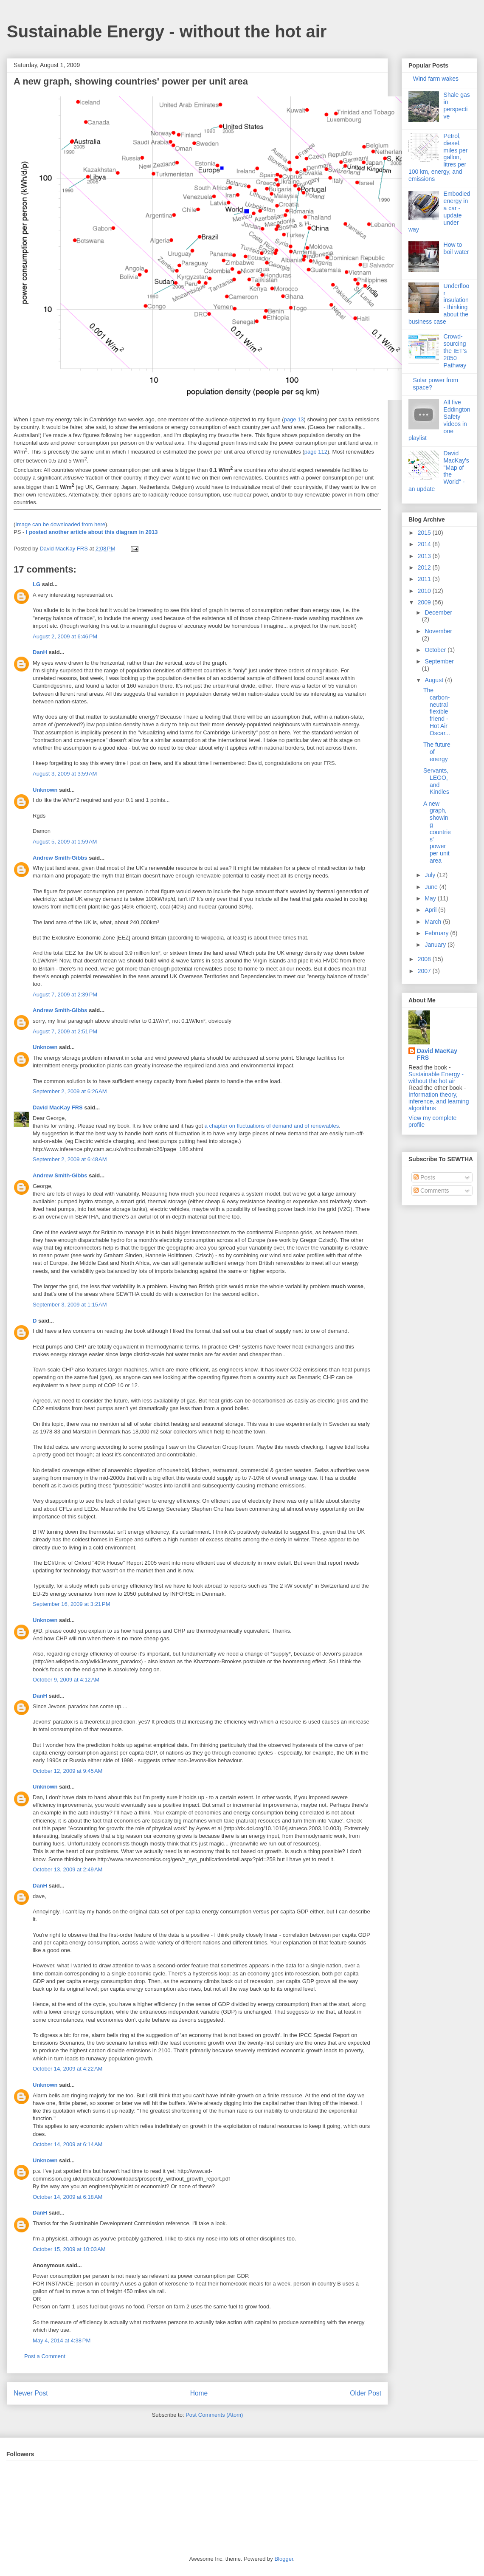 The width and height of the screenshot is (484, 2576). What do you see at coordinates (65, 994) in the screenshot?
I see `August 7, 2009 at 2:39 PM` at bounding box center [65, 994].